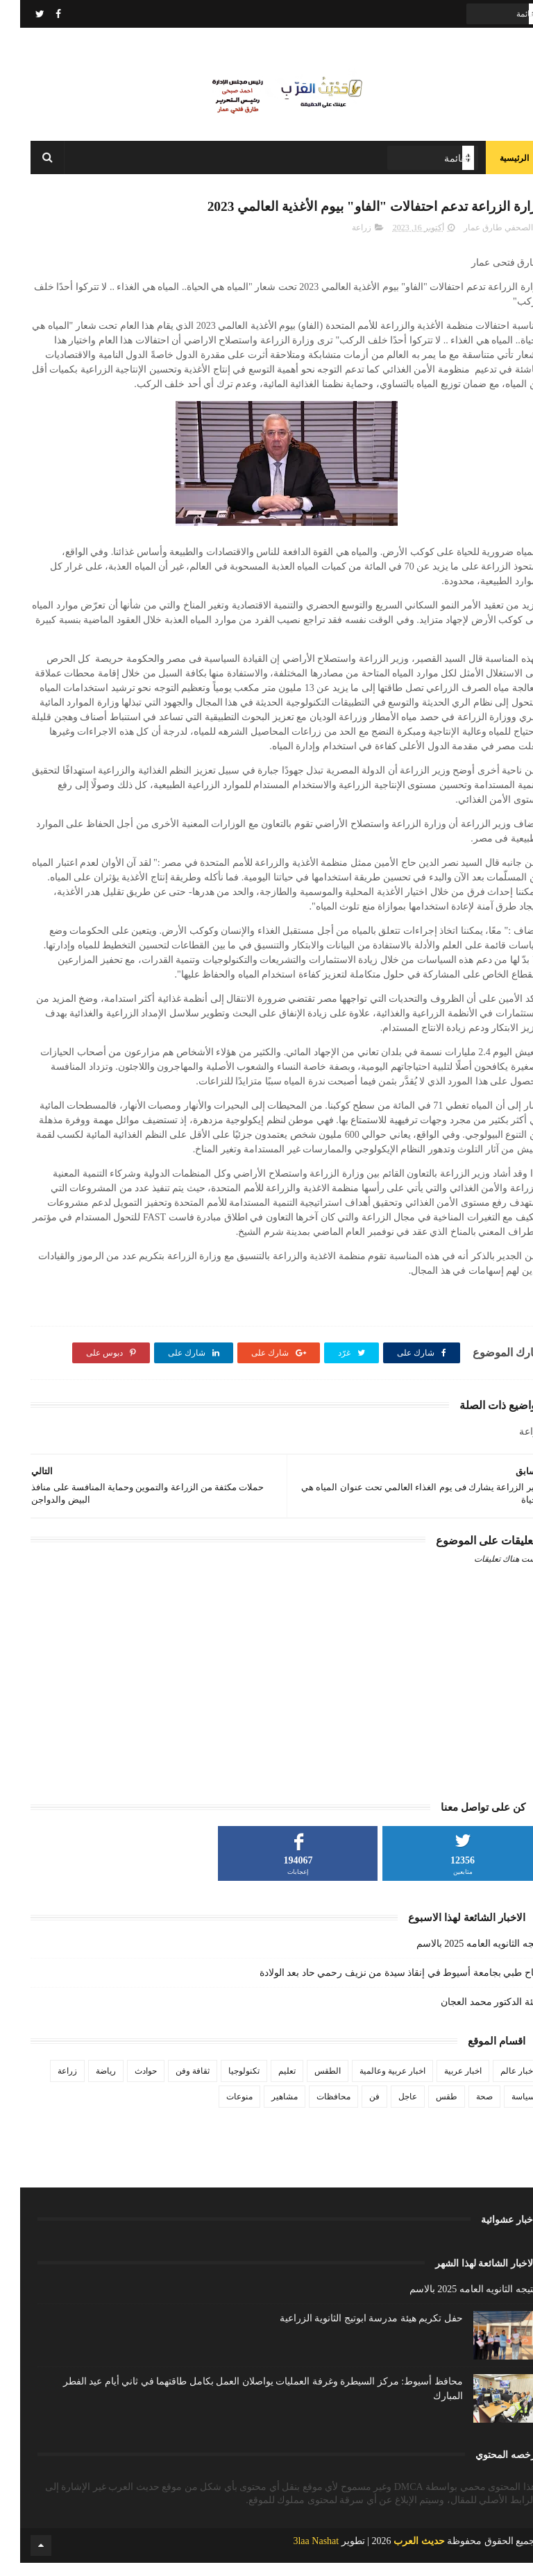  Describe the element at coordinates (464, 2109) in the screenshot. I see `صحة` at that location.